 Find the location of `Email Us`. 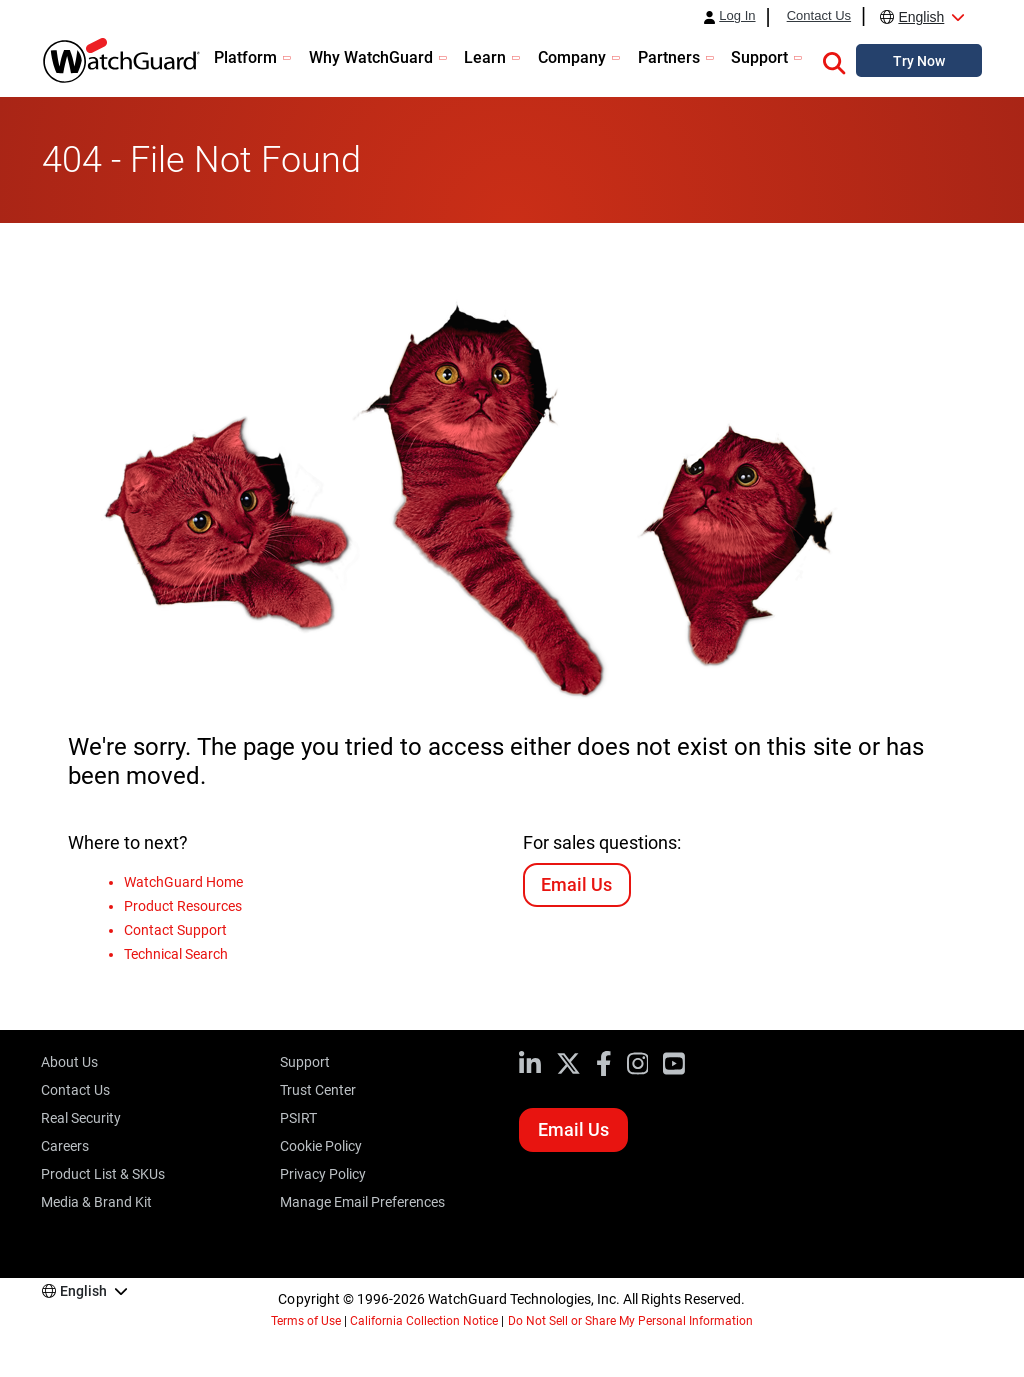

Email Us is located at coordinates (576, 884).